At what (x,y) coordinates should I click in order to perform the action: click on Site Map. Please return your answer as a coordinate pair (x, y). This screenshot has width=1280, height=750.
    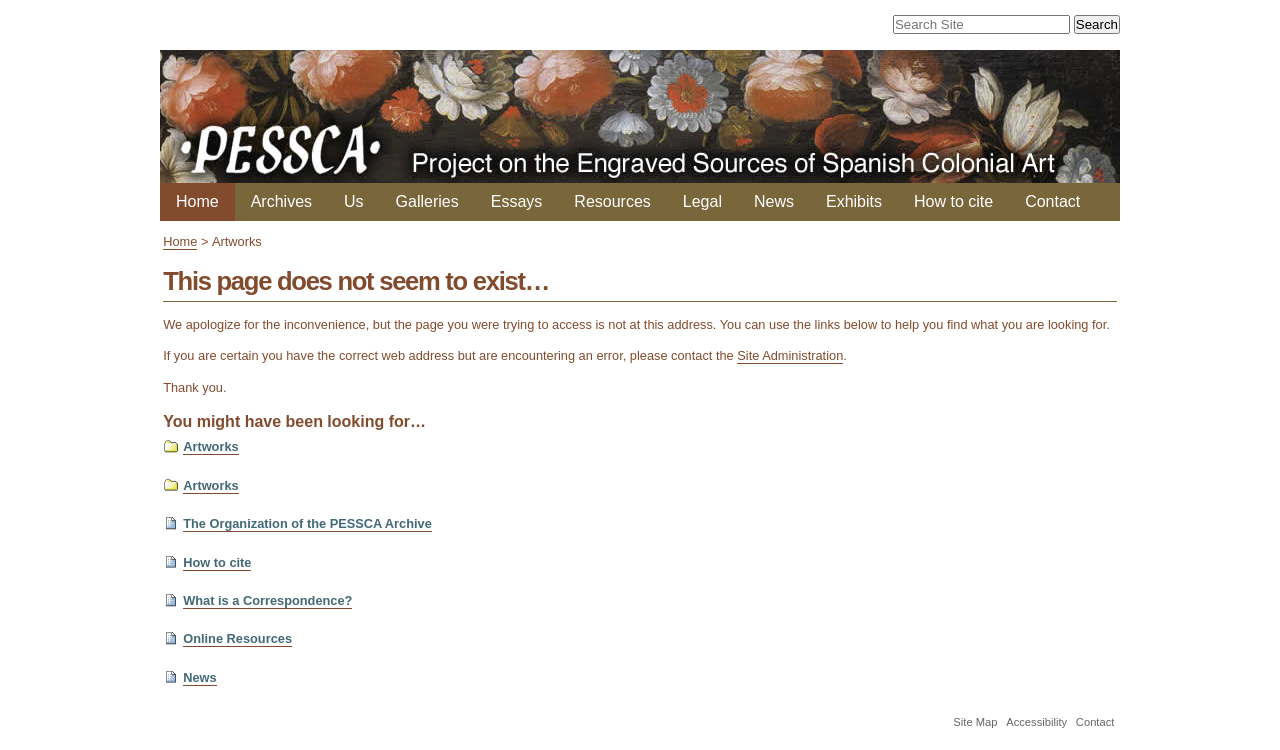
    Looking at the image, I should click on (975, 722).